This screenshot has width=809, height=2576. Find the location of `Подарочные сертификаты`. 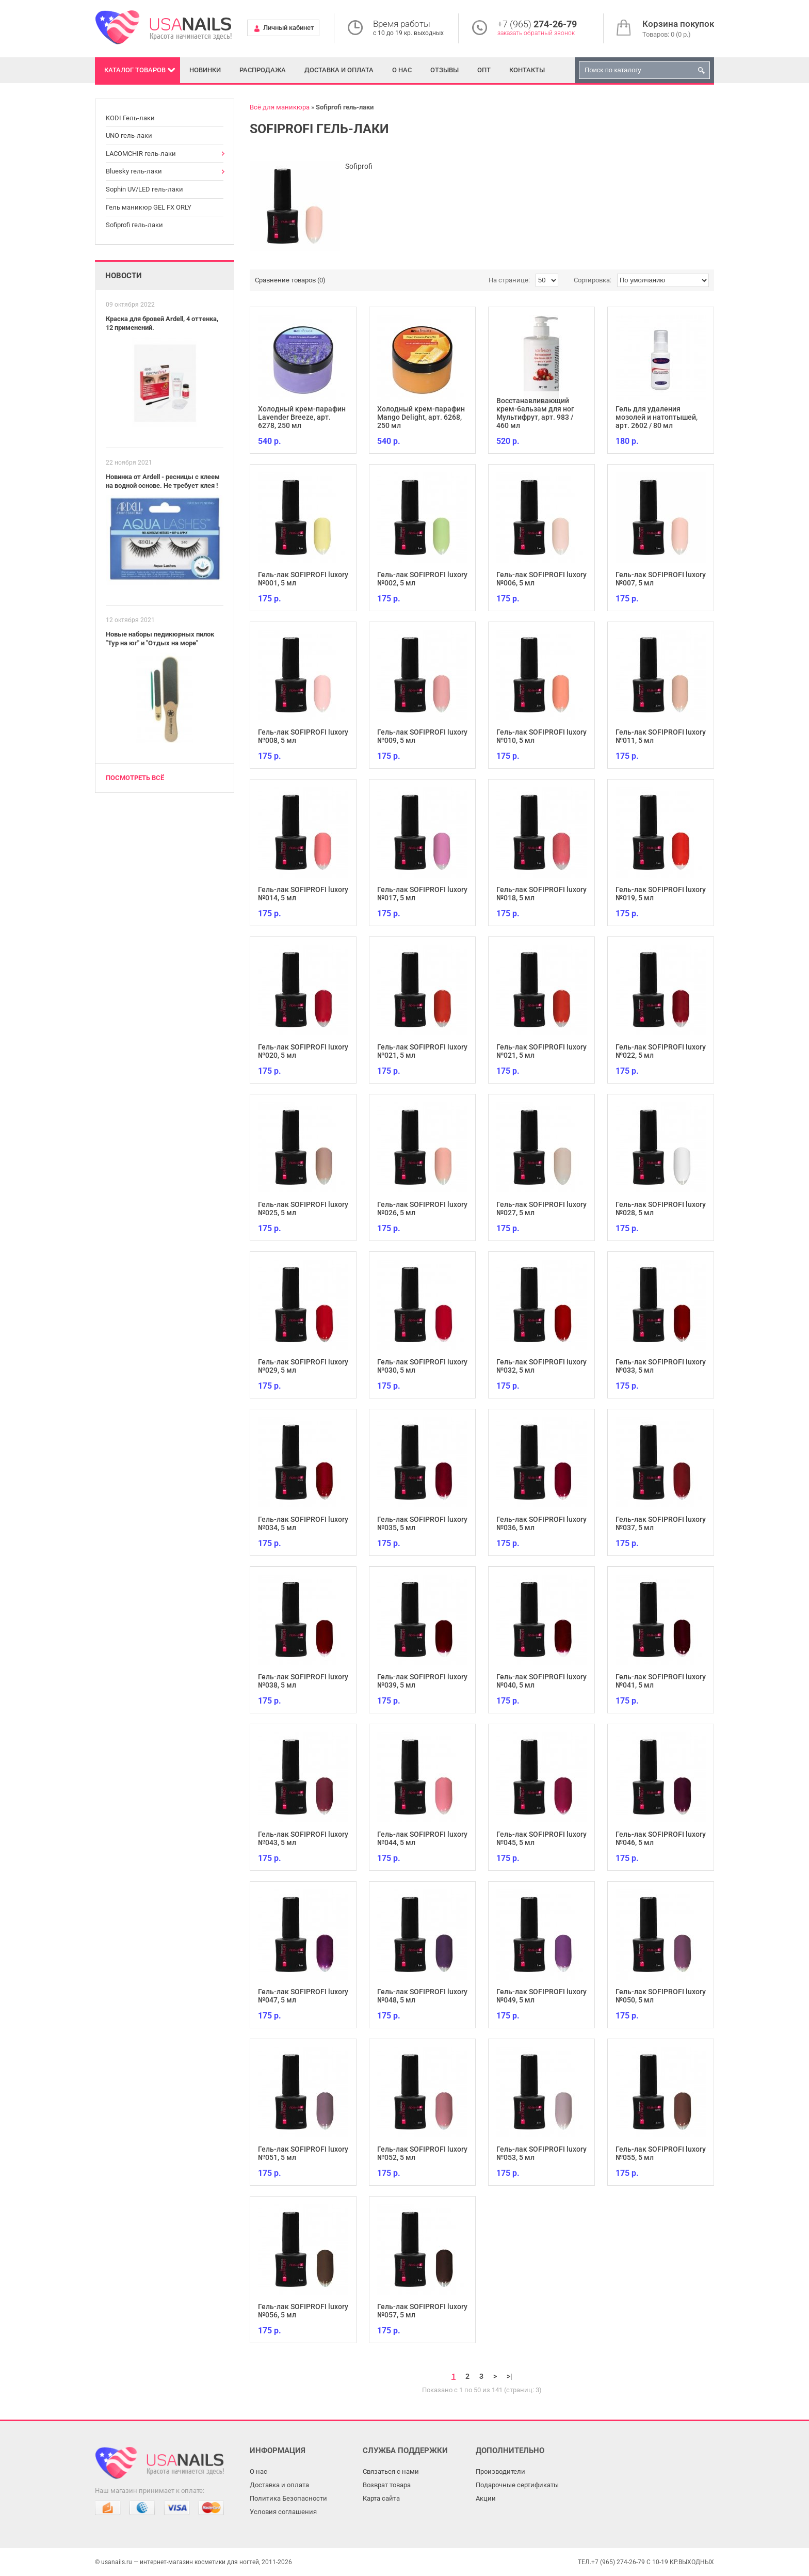

Подарочные сертификаты is located at coordinates (517, 2485).